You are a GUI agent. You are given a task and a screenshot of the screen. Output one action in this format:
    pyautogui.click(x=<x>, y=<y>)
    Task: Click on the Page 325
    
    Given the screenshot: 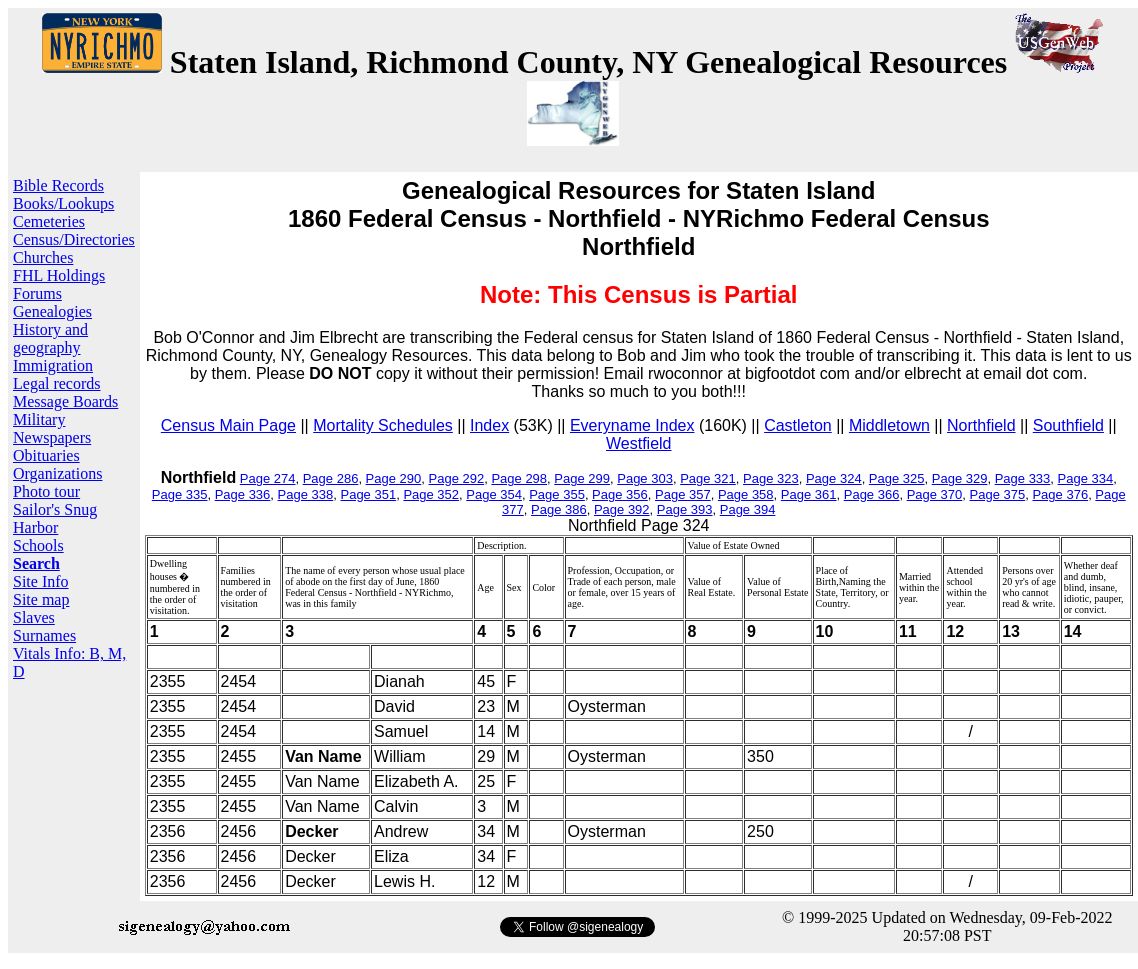 What is the action you would take?
    pyautogui.click(x=897, y=478)
    